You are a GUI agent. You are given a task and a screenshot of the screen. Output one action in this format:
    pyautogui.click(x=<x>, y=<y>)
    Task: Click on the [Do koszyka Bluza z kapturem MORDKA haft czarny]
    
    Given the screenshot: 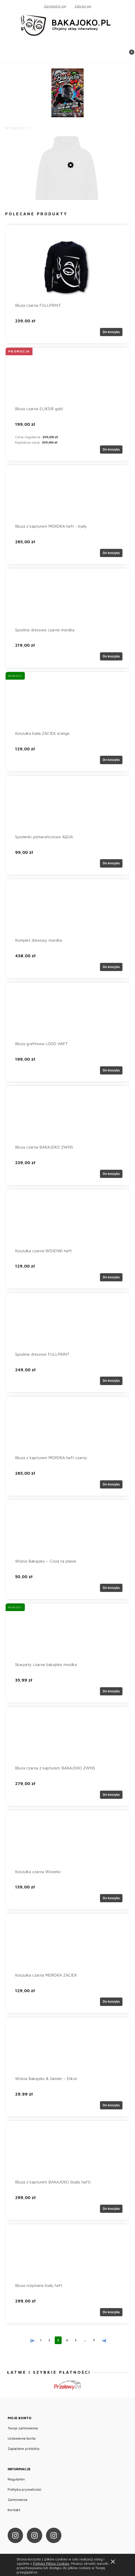 What is the action you would take?
    pyautogui.click(x=111, y=1484)
    